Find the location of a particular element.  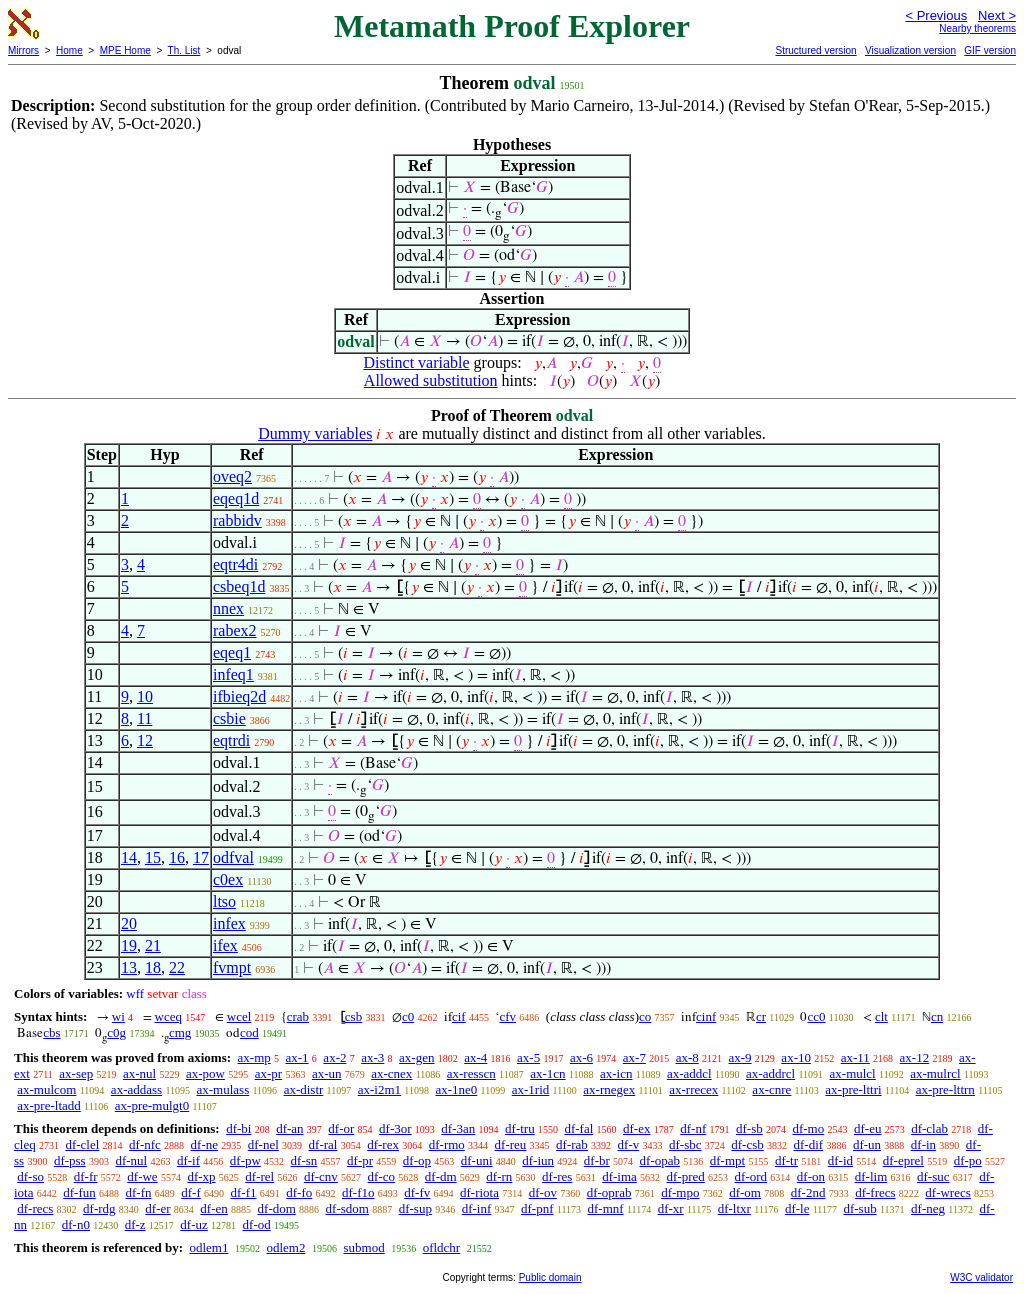

df-ord is located at coordinates (751, 1176).